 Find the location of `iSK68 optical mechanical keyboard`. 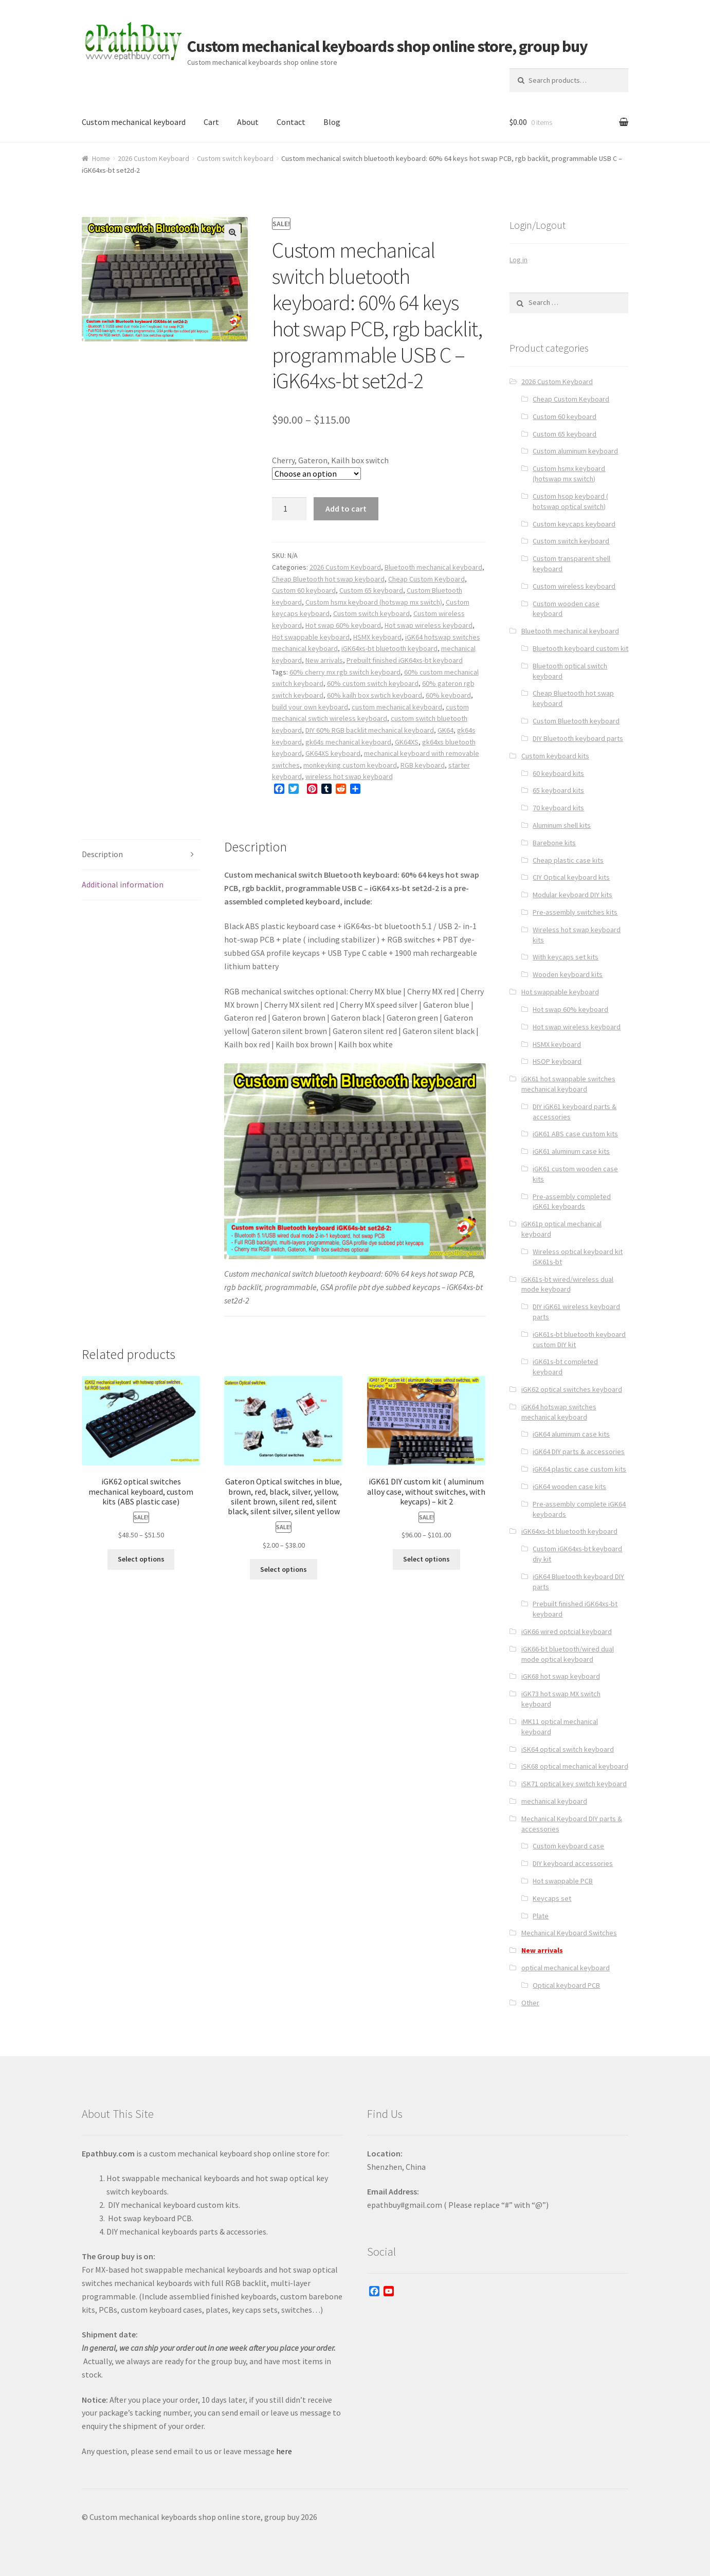

iSK68 optical mechanical keyboard is located at coordinates (574, 1766).